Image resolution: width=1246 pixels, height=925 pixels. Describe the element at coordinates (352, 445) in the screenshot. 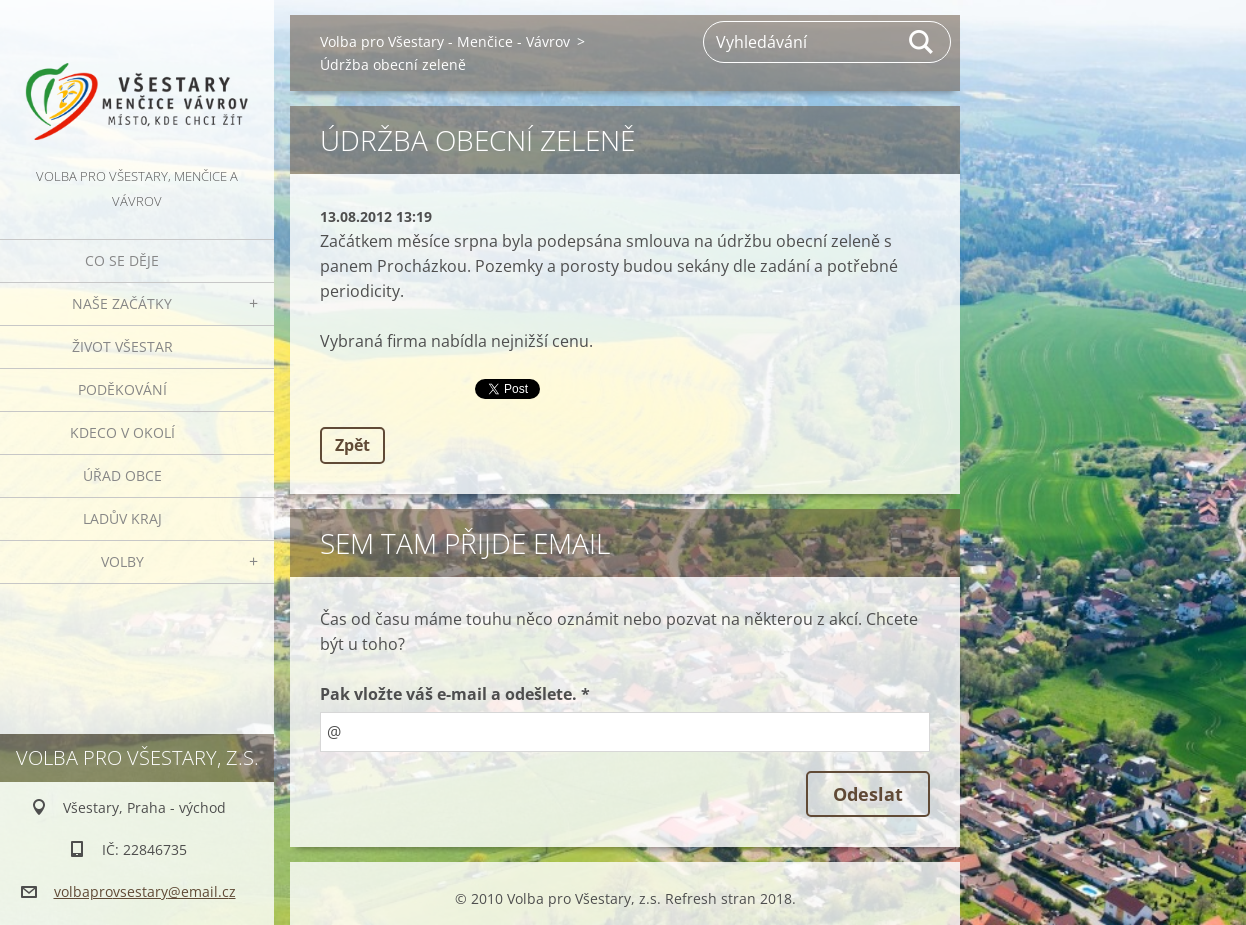

I see `Zpět` at that location.